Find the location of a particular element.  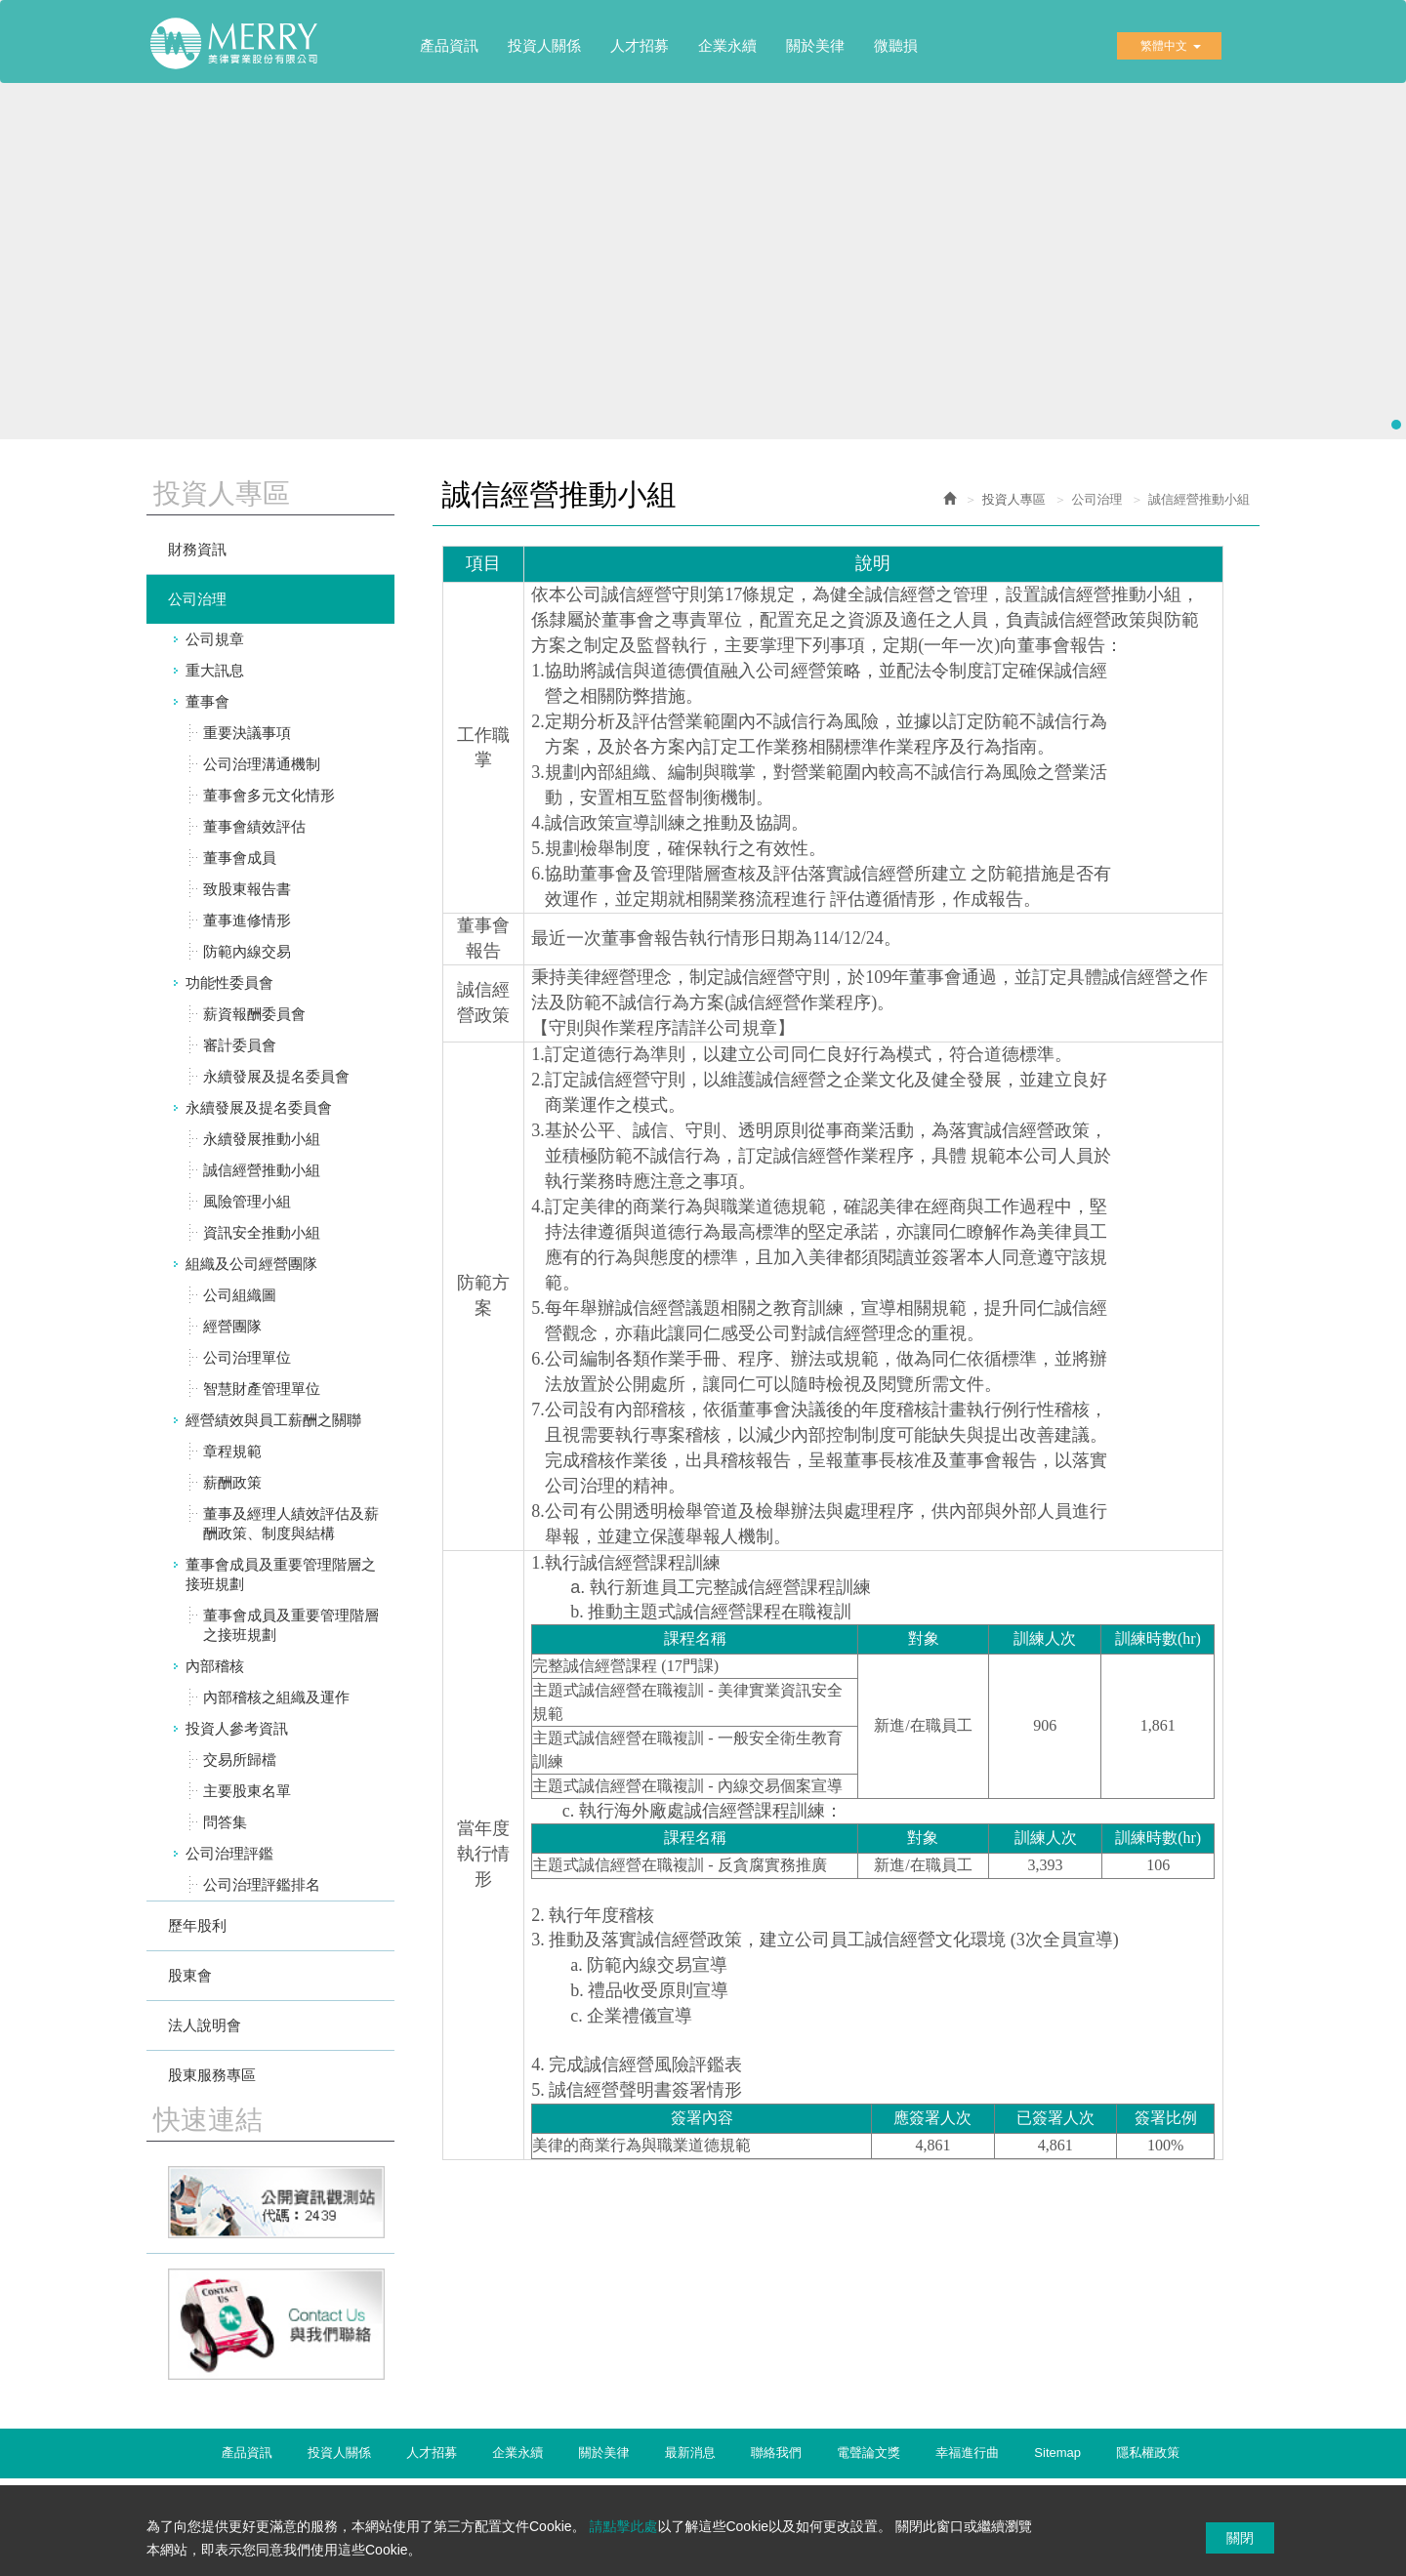

資訊安全推動小組 is located at coordinates (261, 1232).